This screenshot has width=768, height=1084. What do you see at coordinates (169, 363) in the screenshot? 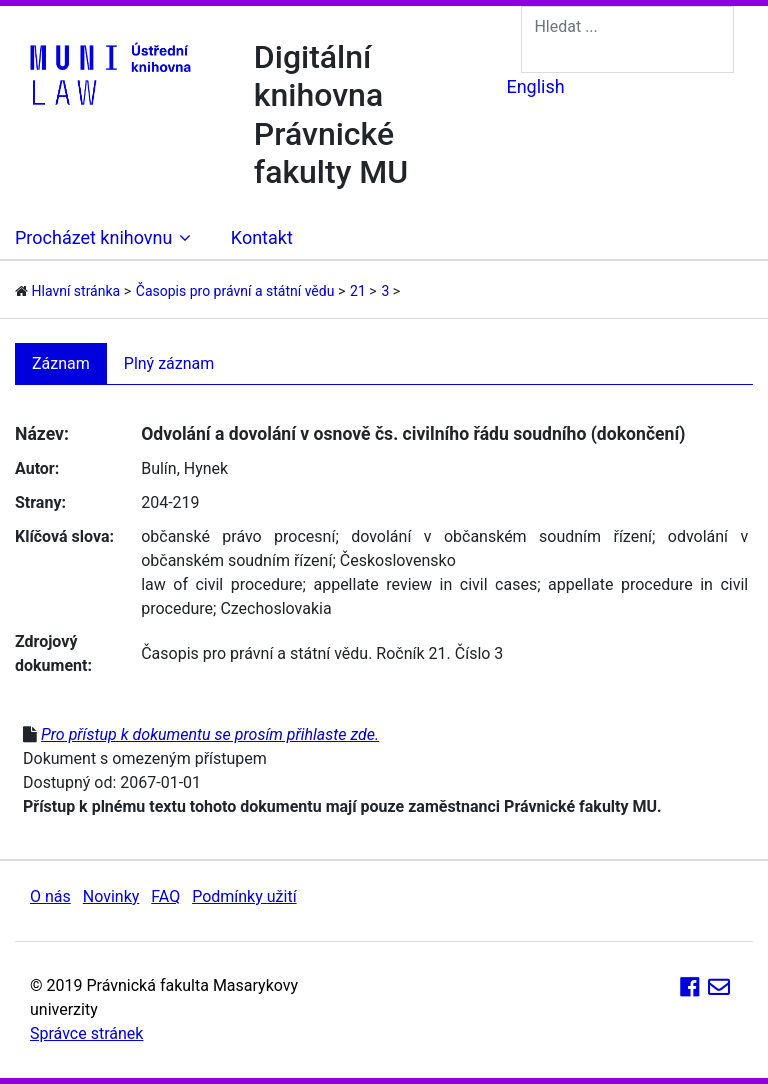
I see `Plný záznam [tab]` at bounding box center [169, 363].